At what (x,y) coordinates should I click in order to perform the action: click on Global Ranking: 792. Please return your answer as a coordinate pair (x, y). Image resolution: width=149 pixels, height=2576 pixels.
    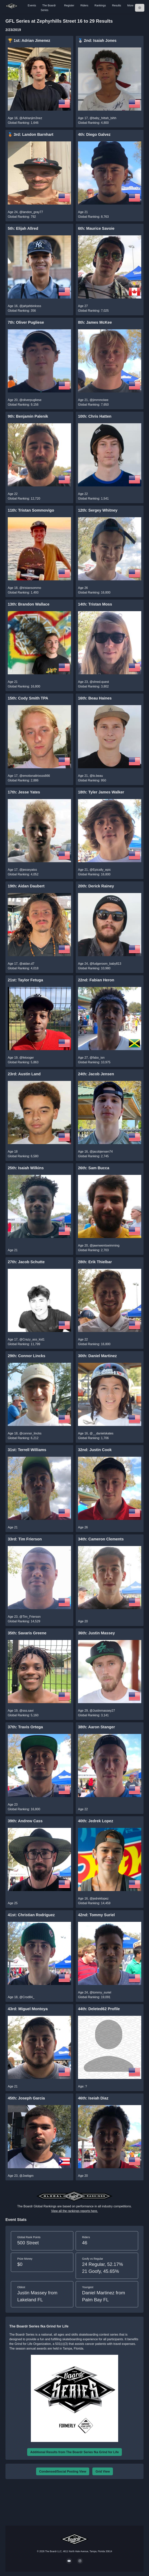
    Looking at the image, I should click on (22, 216).